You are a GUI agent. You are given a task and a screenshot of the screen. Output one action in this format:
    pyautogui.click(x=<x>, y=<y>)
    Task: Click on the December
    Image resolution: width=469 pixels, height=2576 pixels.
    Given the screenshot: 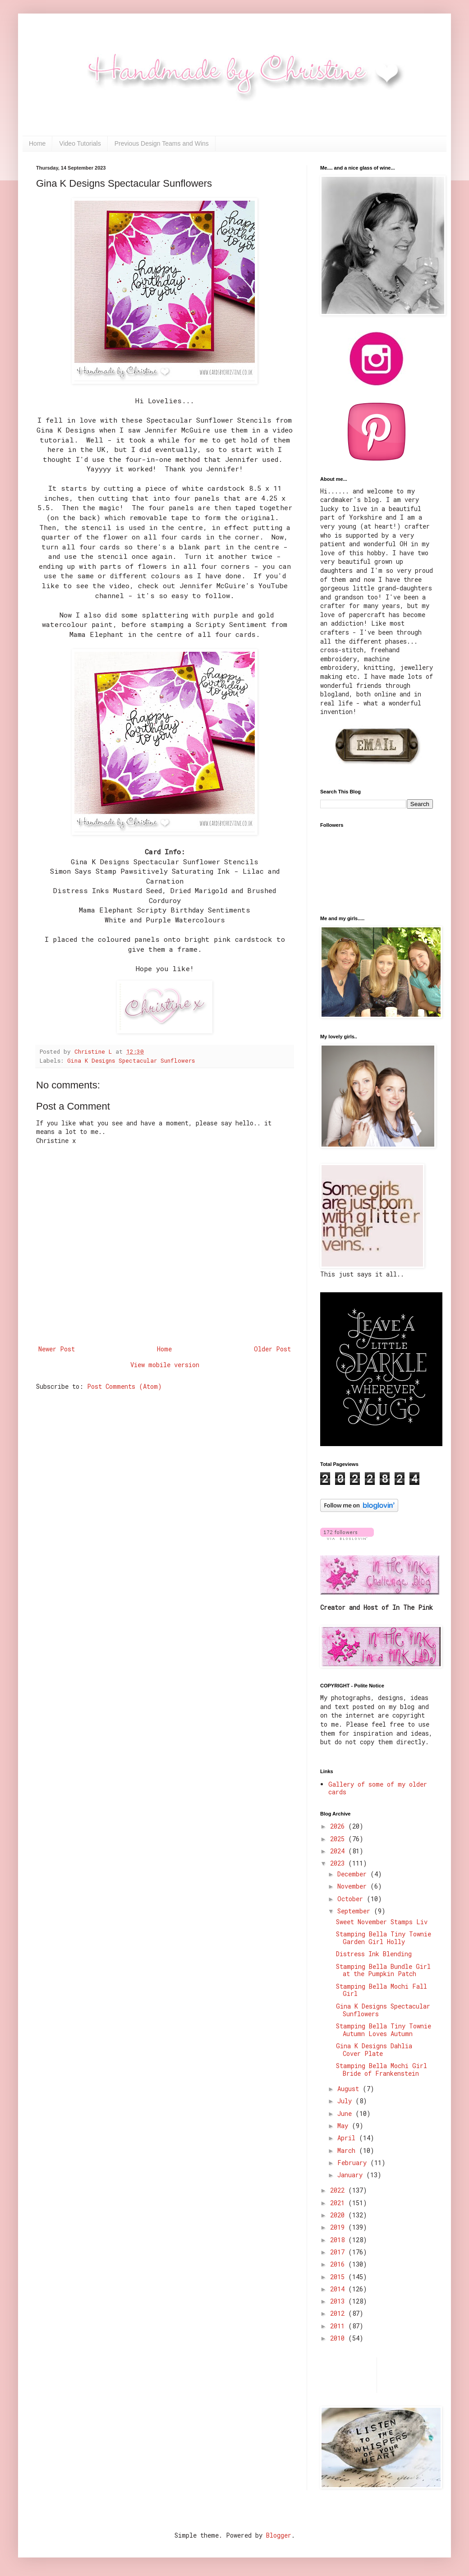 What is the action you would take?
    pyautogui.click(x=353, y=1874)
    